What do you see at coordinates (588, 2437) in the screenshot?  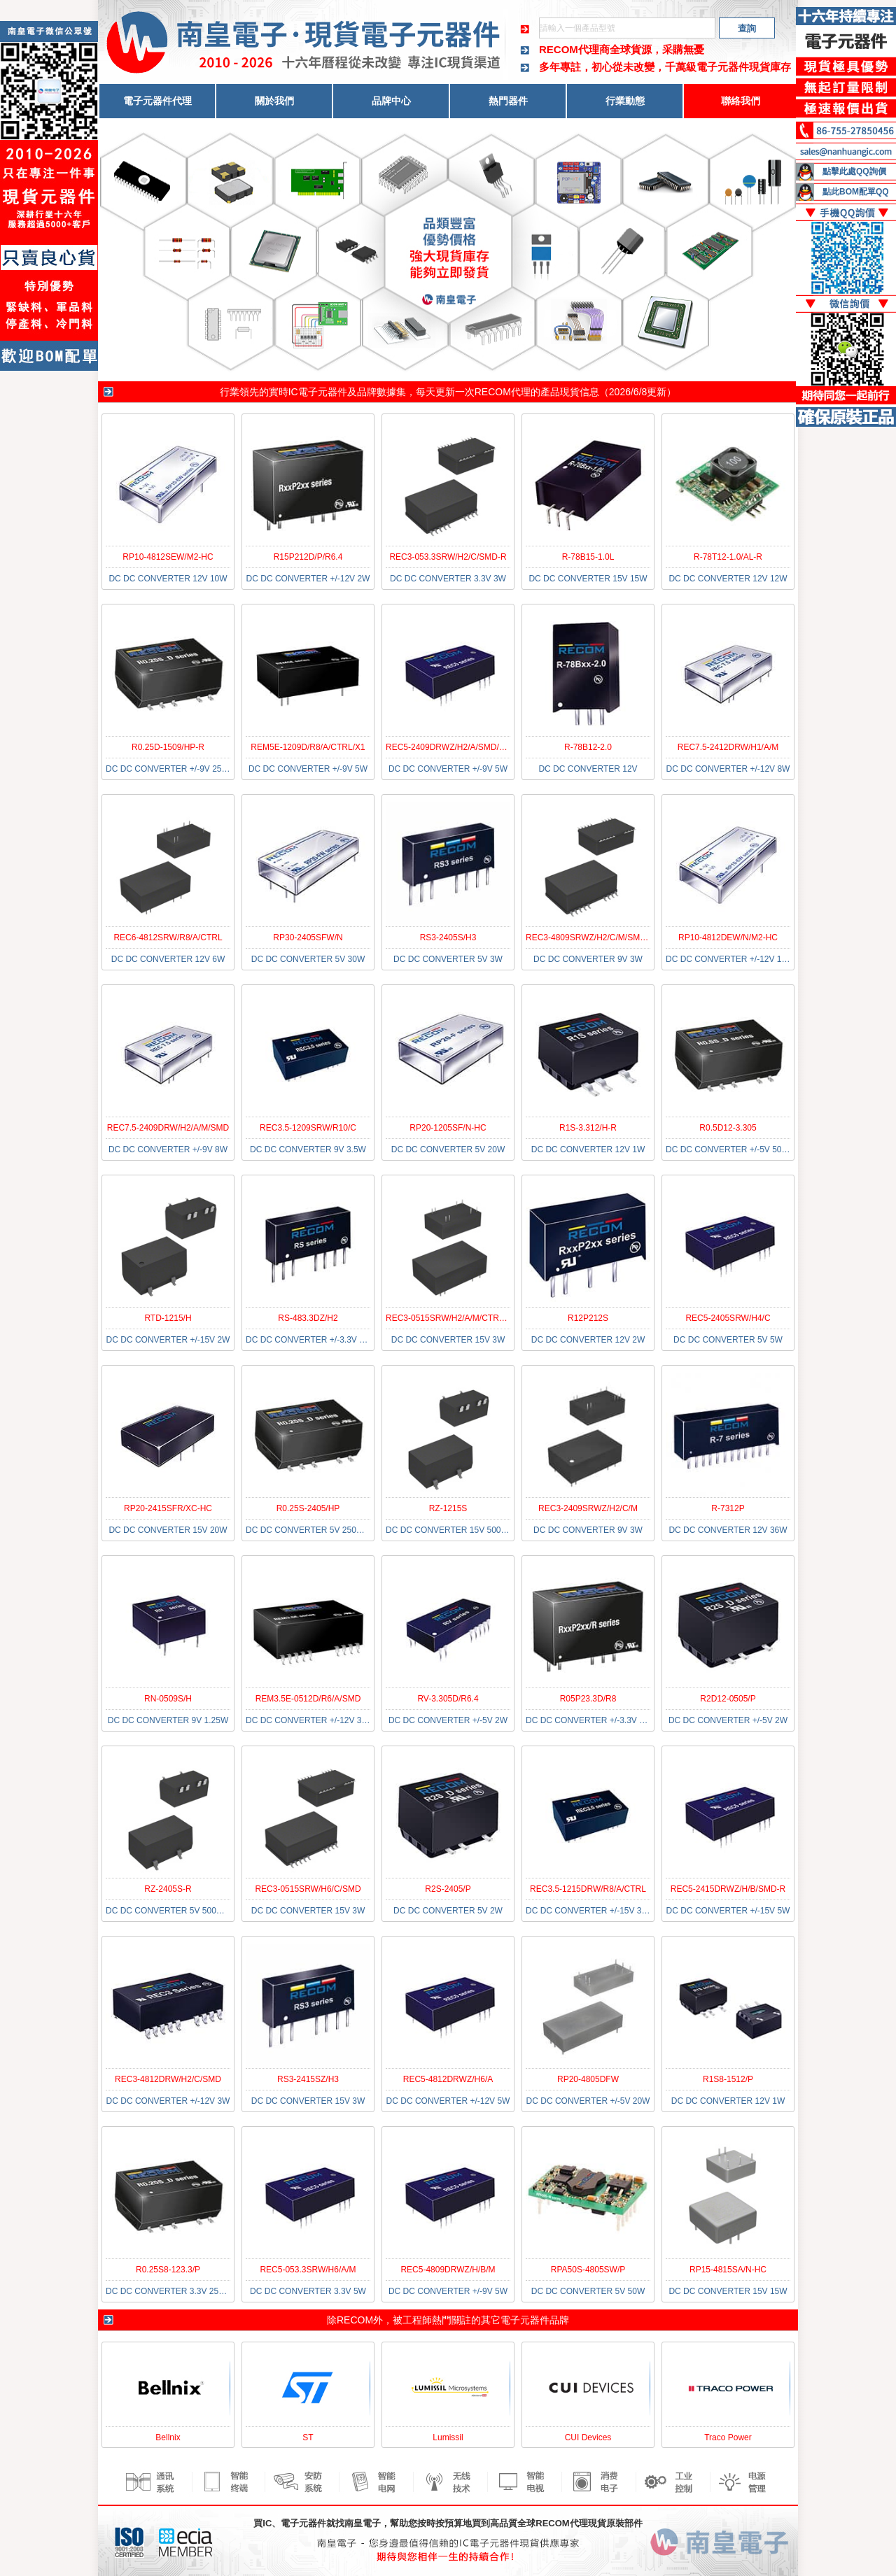 I see `CUI Devices` at bounding box center [588, 2437].